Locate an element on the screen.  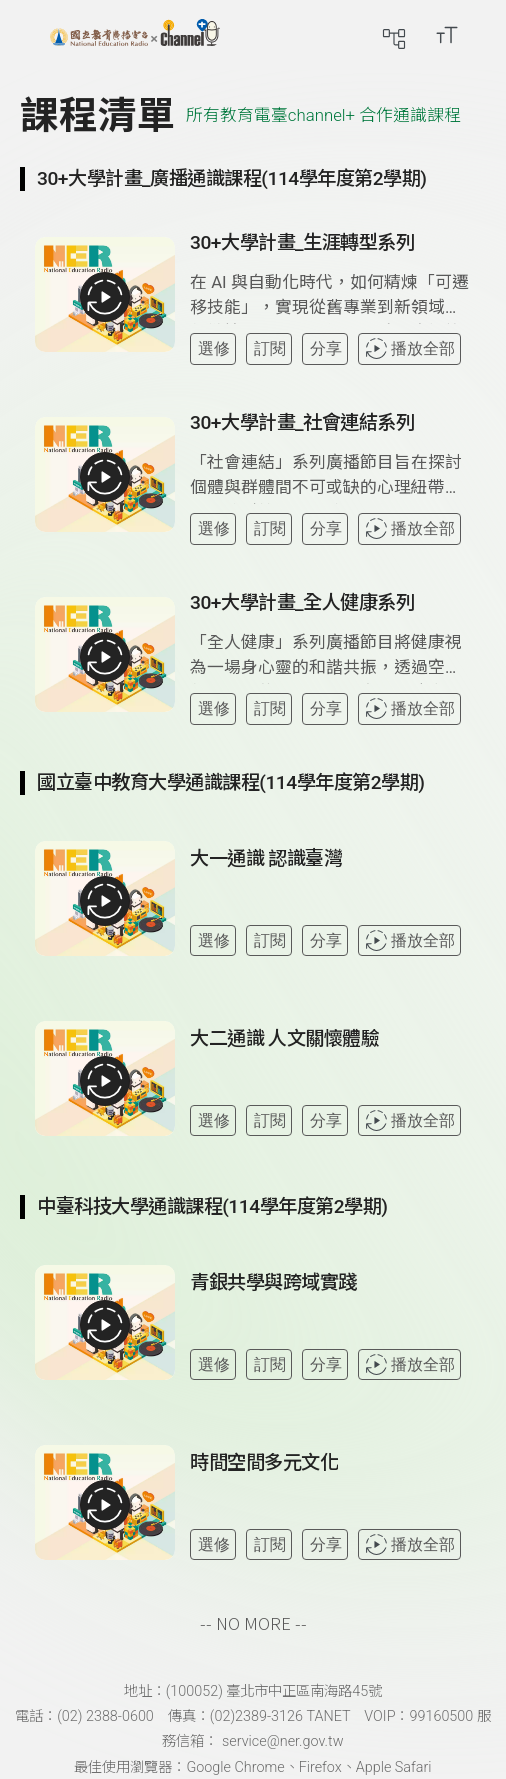
[查看課程詳情：大一通識 認識臺灣] is located at coordinates (330, 906).